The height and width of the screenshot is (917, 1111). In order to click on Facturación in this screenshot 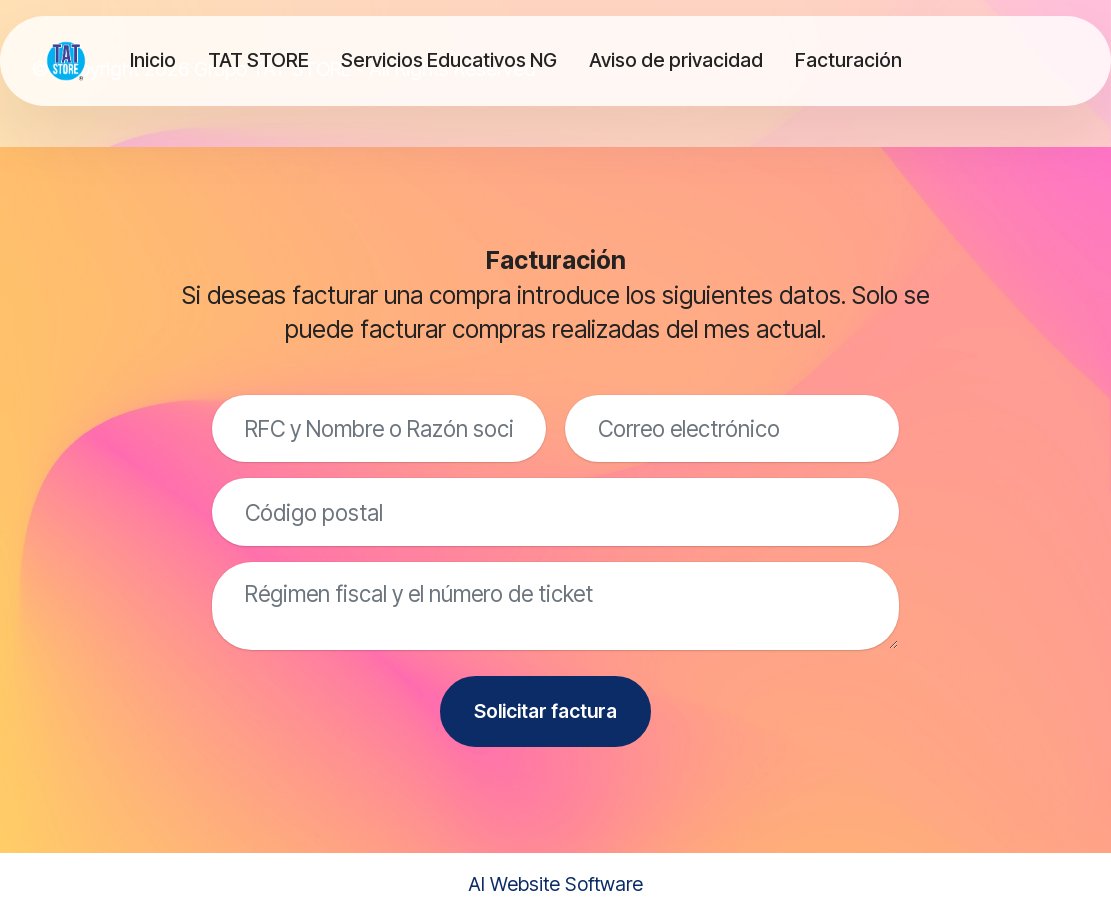, I will do `click(848, 60)`.